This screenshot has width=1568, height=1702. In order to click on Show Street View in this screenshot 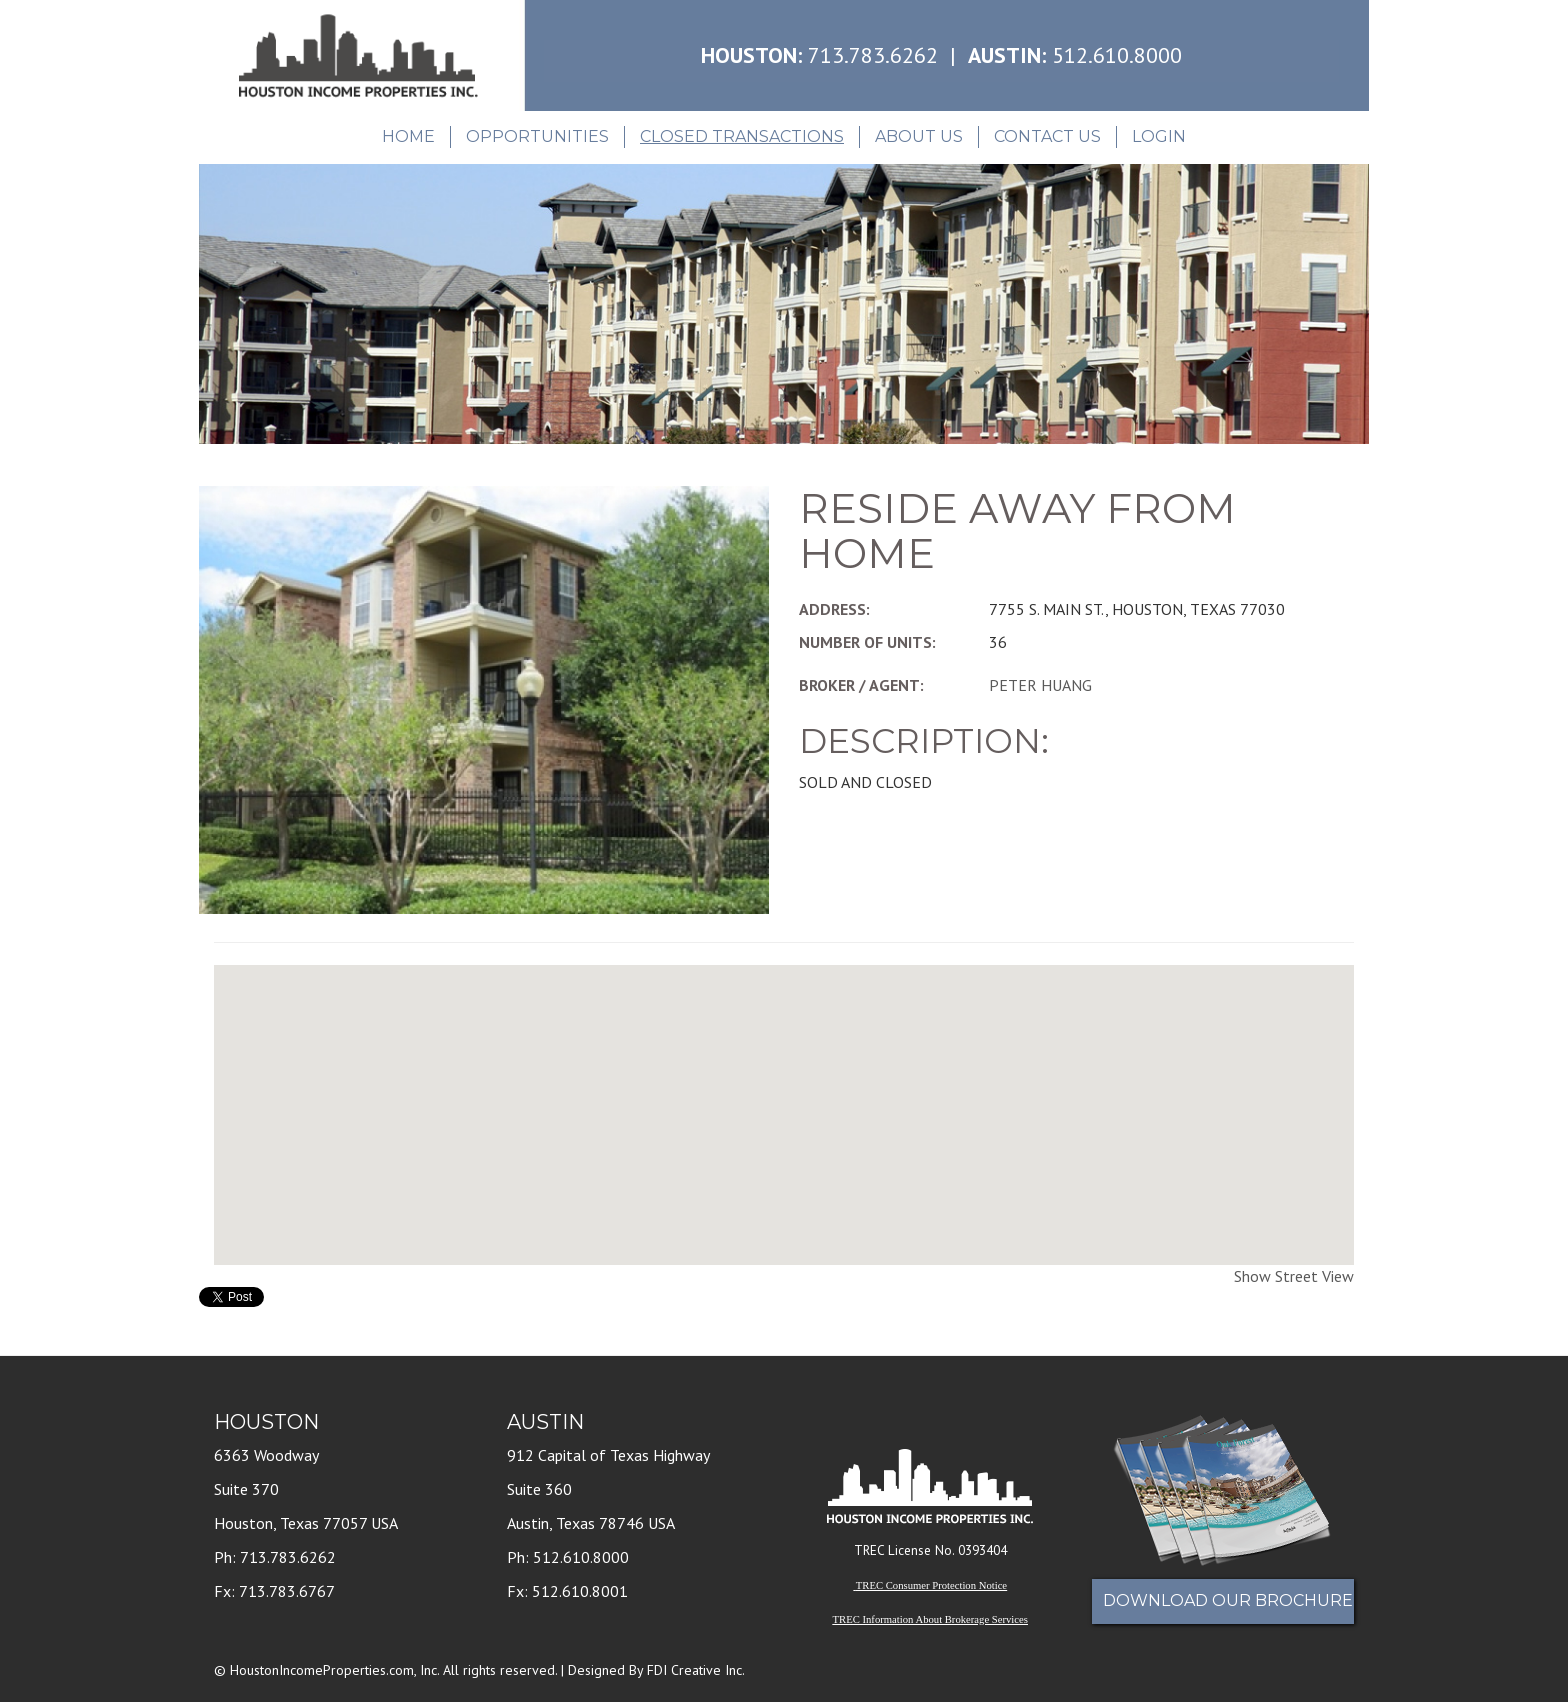, I will do `click(1294, 1276)`.